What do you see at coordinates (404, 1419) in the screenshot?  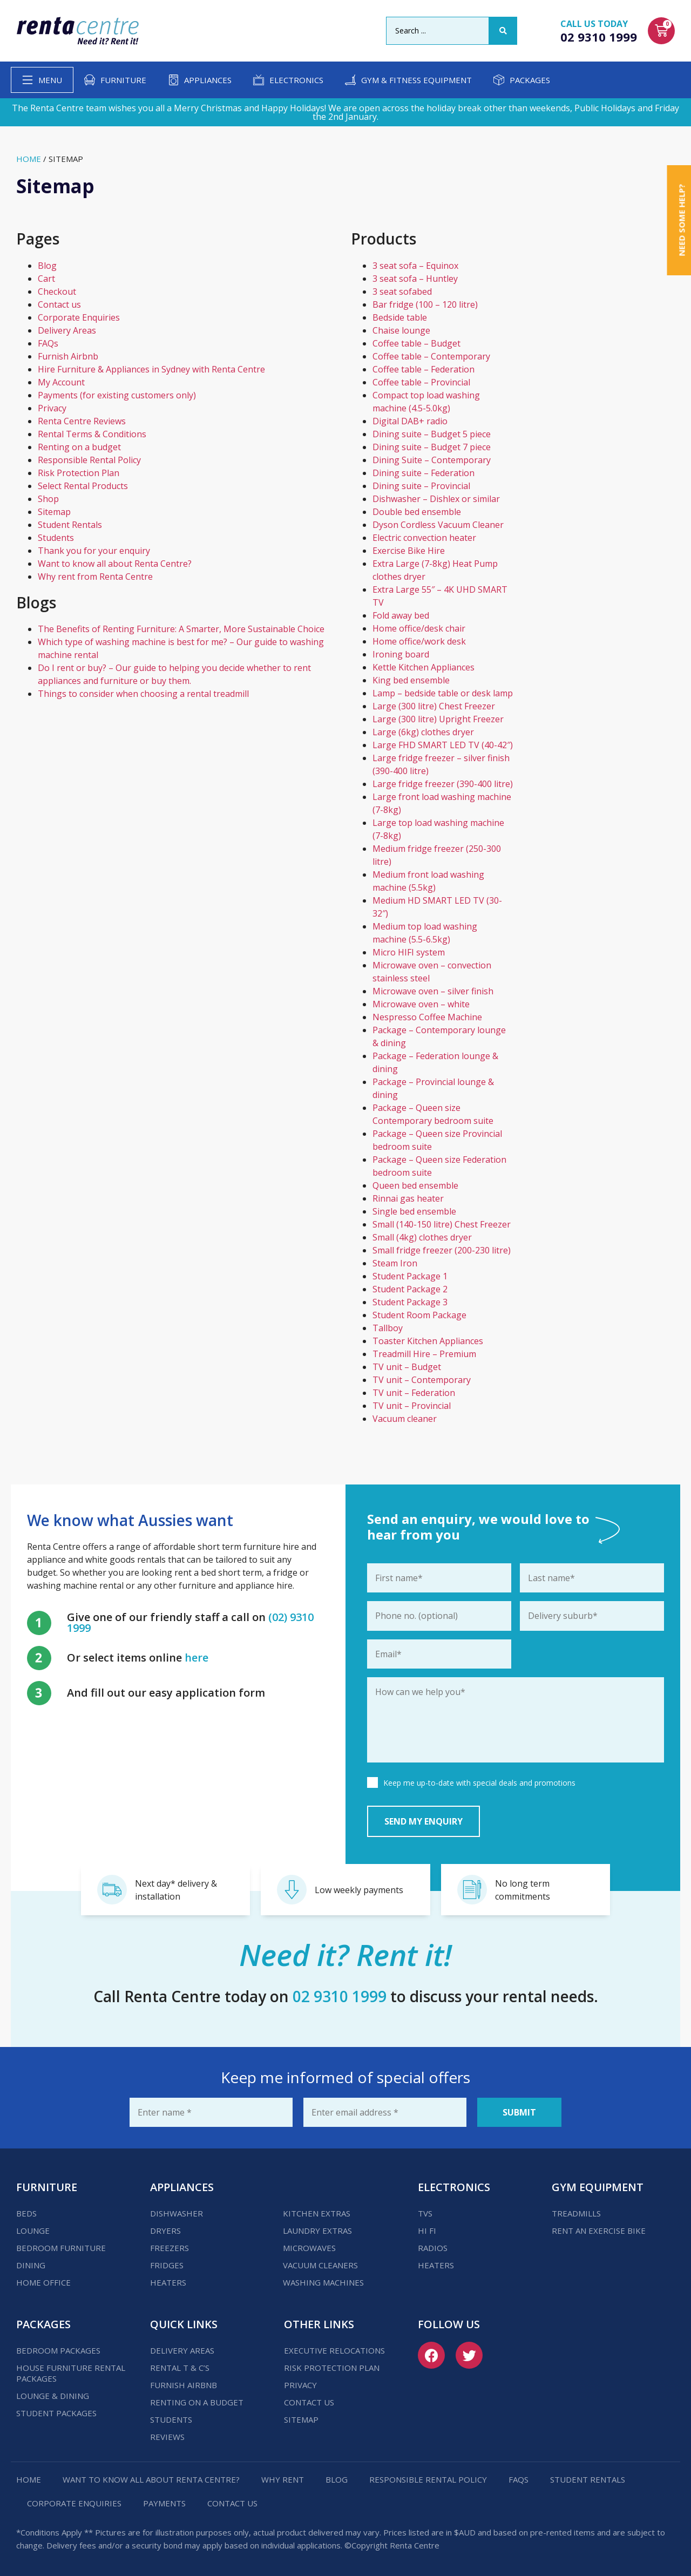 I see `Vacuum cleaner` at bounding box center [404, 1419].